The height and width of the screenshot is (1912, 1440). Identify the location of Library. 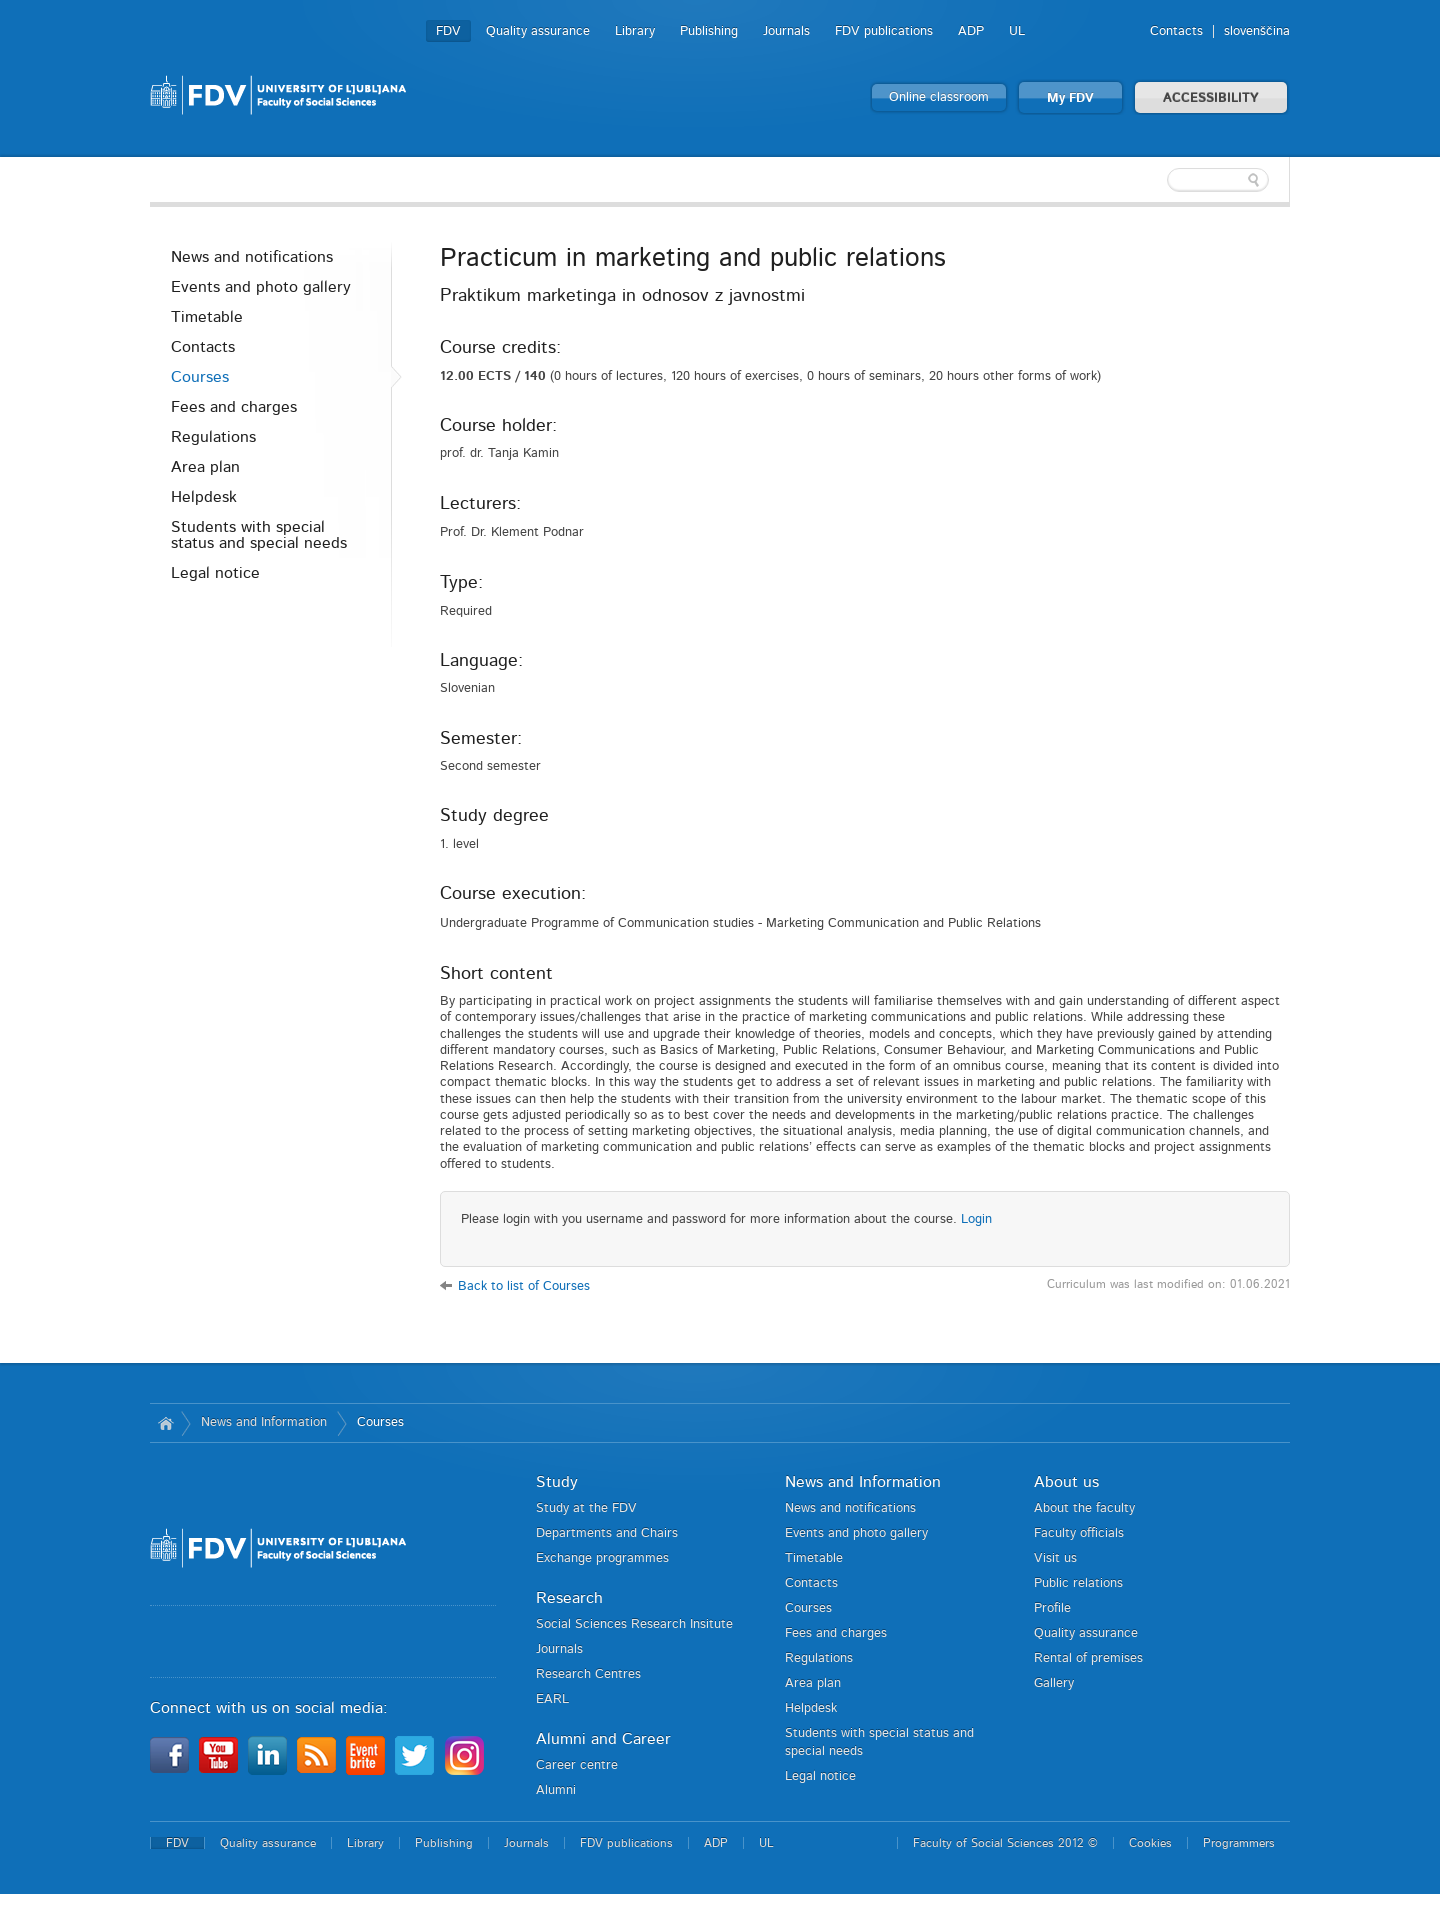
(635, 31).